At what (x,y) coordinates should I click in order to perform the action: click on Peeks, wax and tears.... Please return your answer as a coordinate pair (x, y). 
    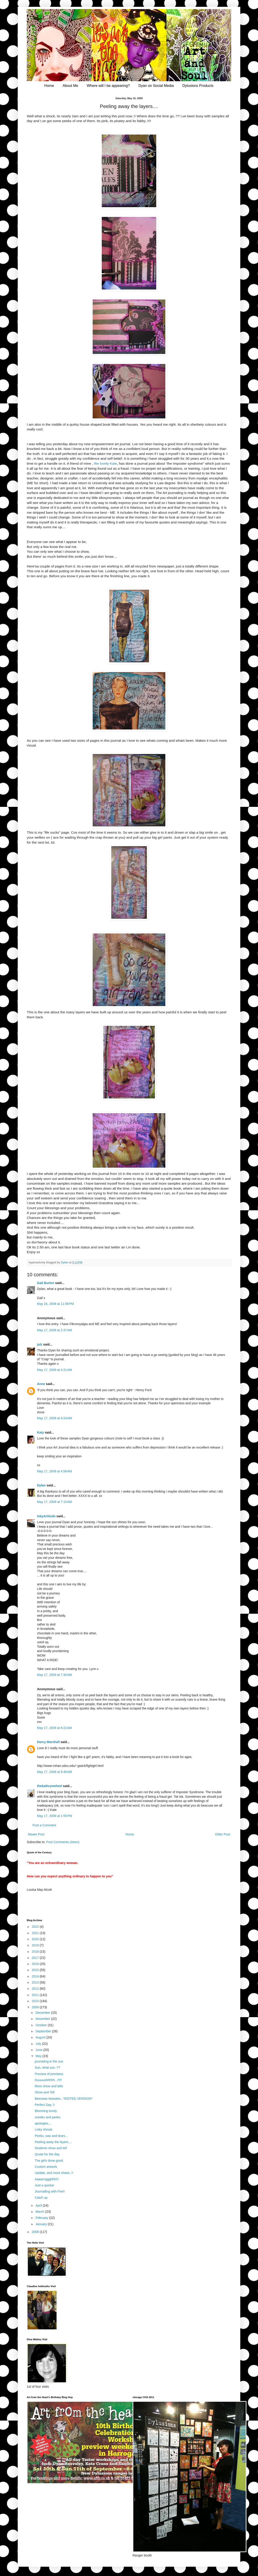
    Looking at the image, I should click on (51, 2136).